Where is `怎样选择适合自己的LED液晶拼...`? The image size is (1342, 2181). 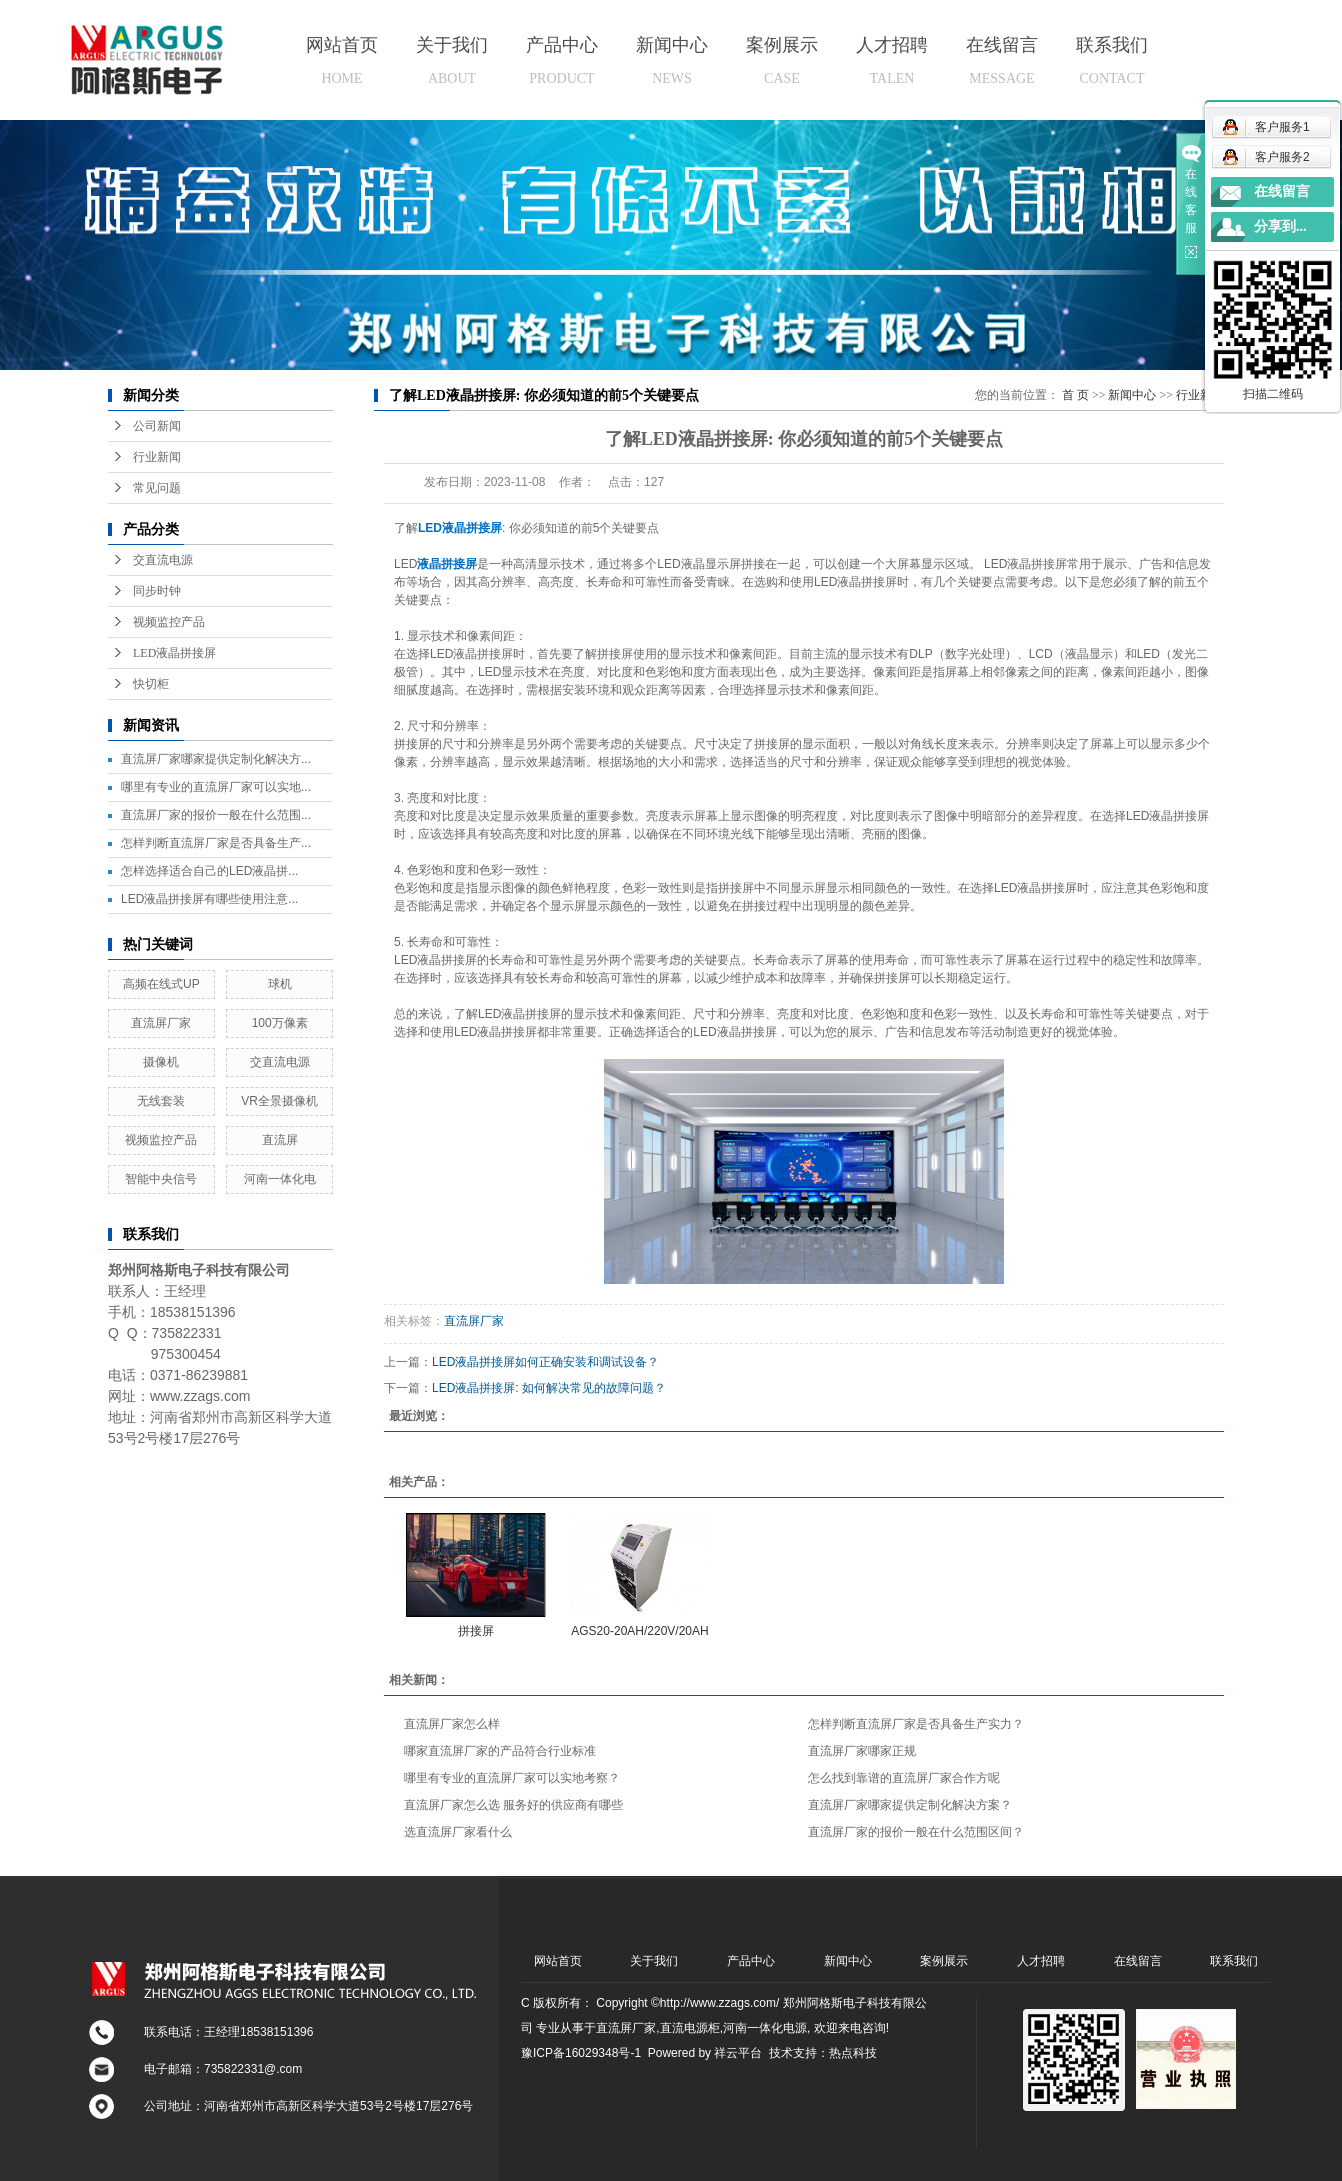
怎样选择适合自己的LED液晶拼... is located at coordinates (209, 871).